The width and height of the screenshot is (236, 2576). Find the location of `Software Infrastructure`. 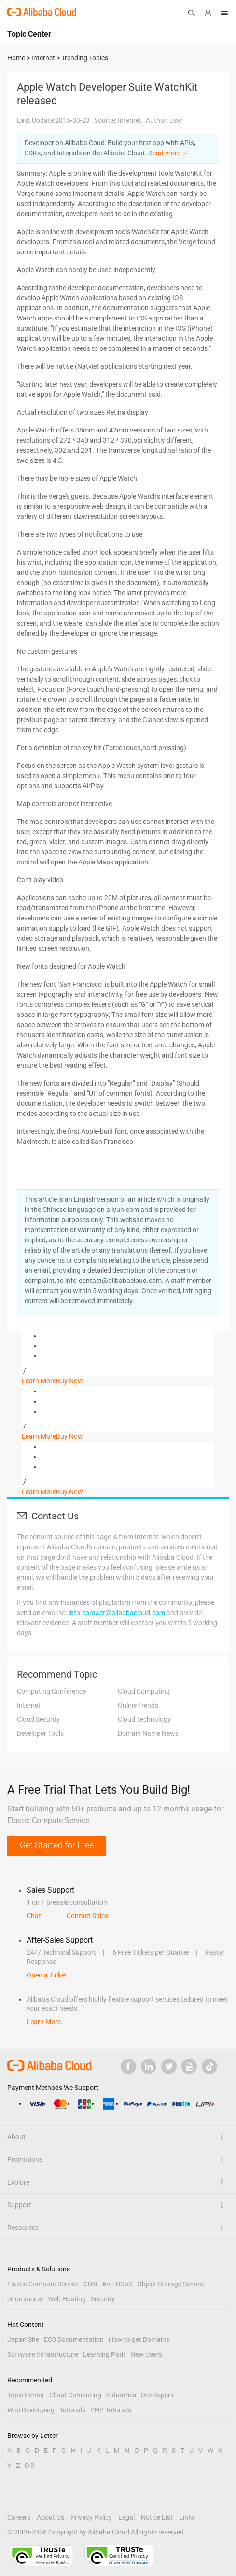

Software Infrastructure is located at coordinates (42, 2354).